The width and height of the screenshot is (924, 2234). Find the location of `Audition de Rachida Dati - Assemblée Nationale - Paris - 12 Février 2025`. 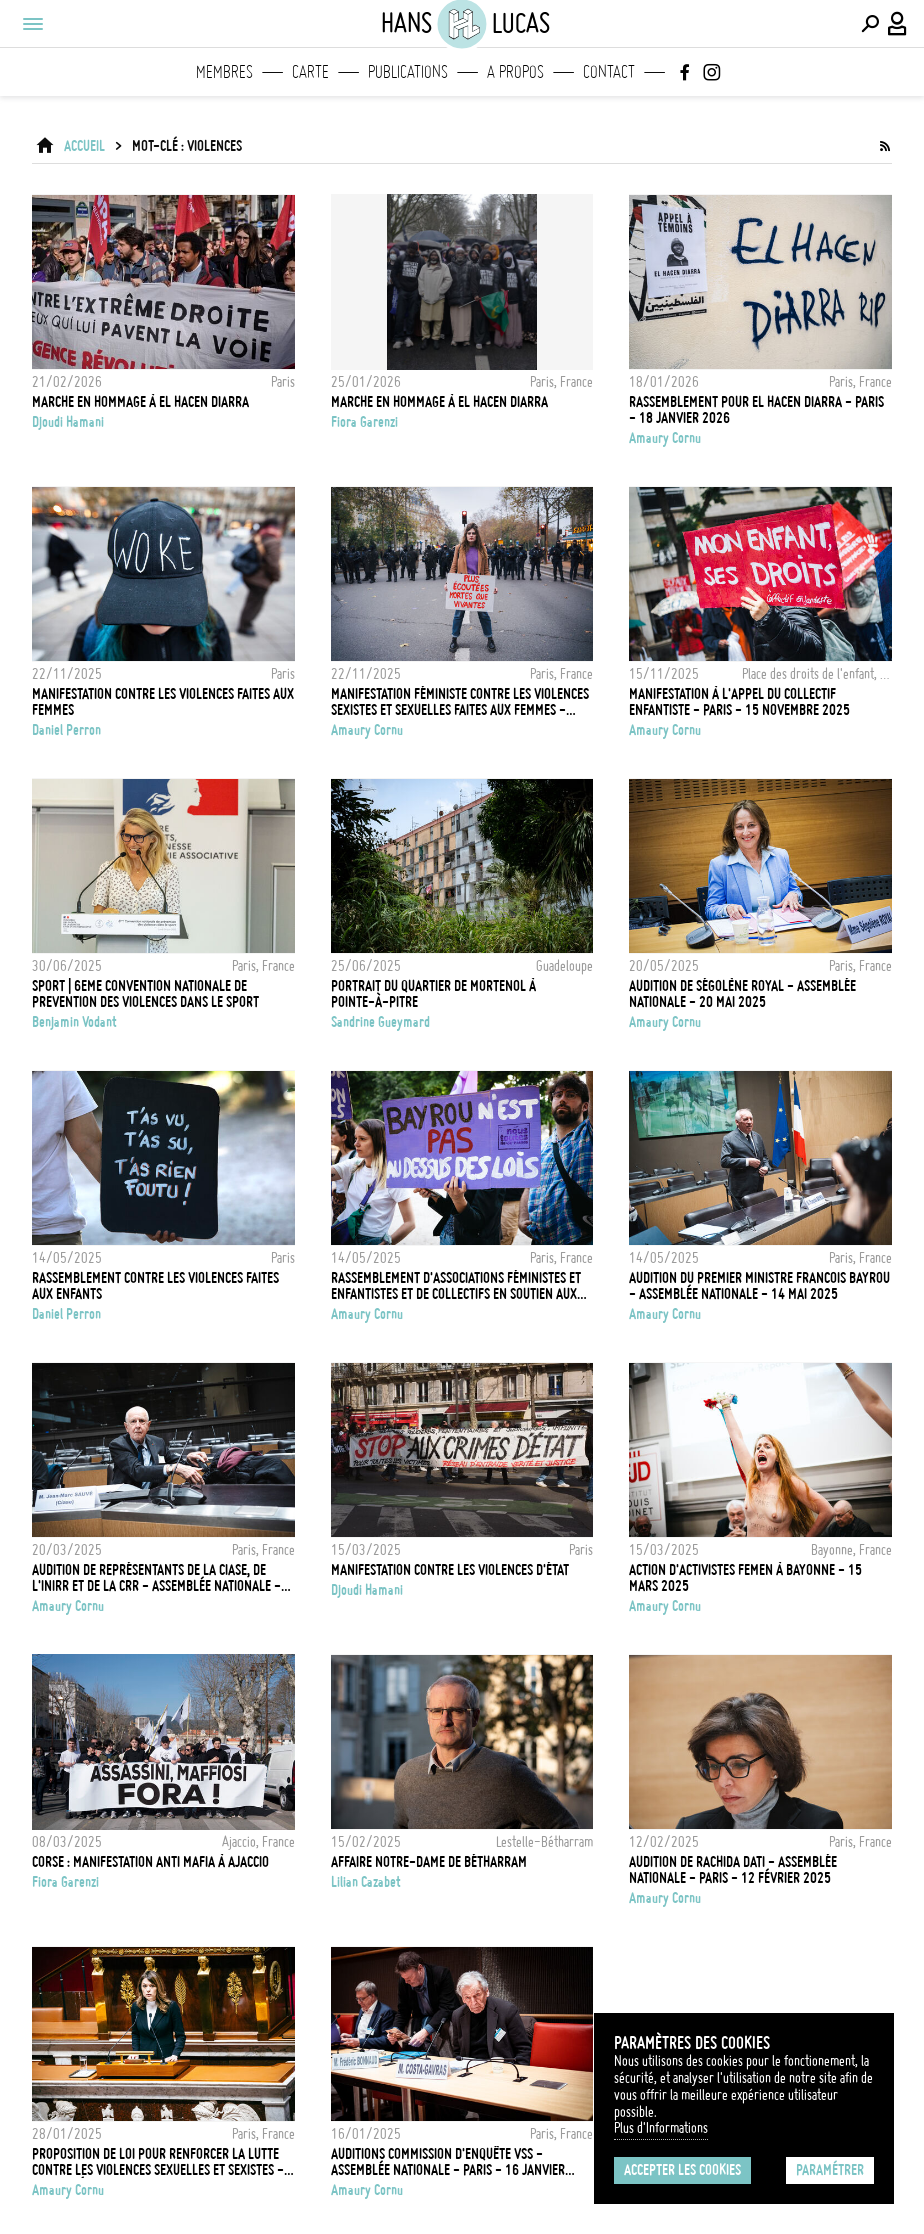

Audition de Rachida Dati - Assemblée Nationale - Paris - 12 Février 2025 is located at coordinates (733, 1870).